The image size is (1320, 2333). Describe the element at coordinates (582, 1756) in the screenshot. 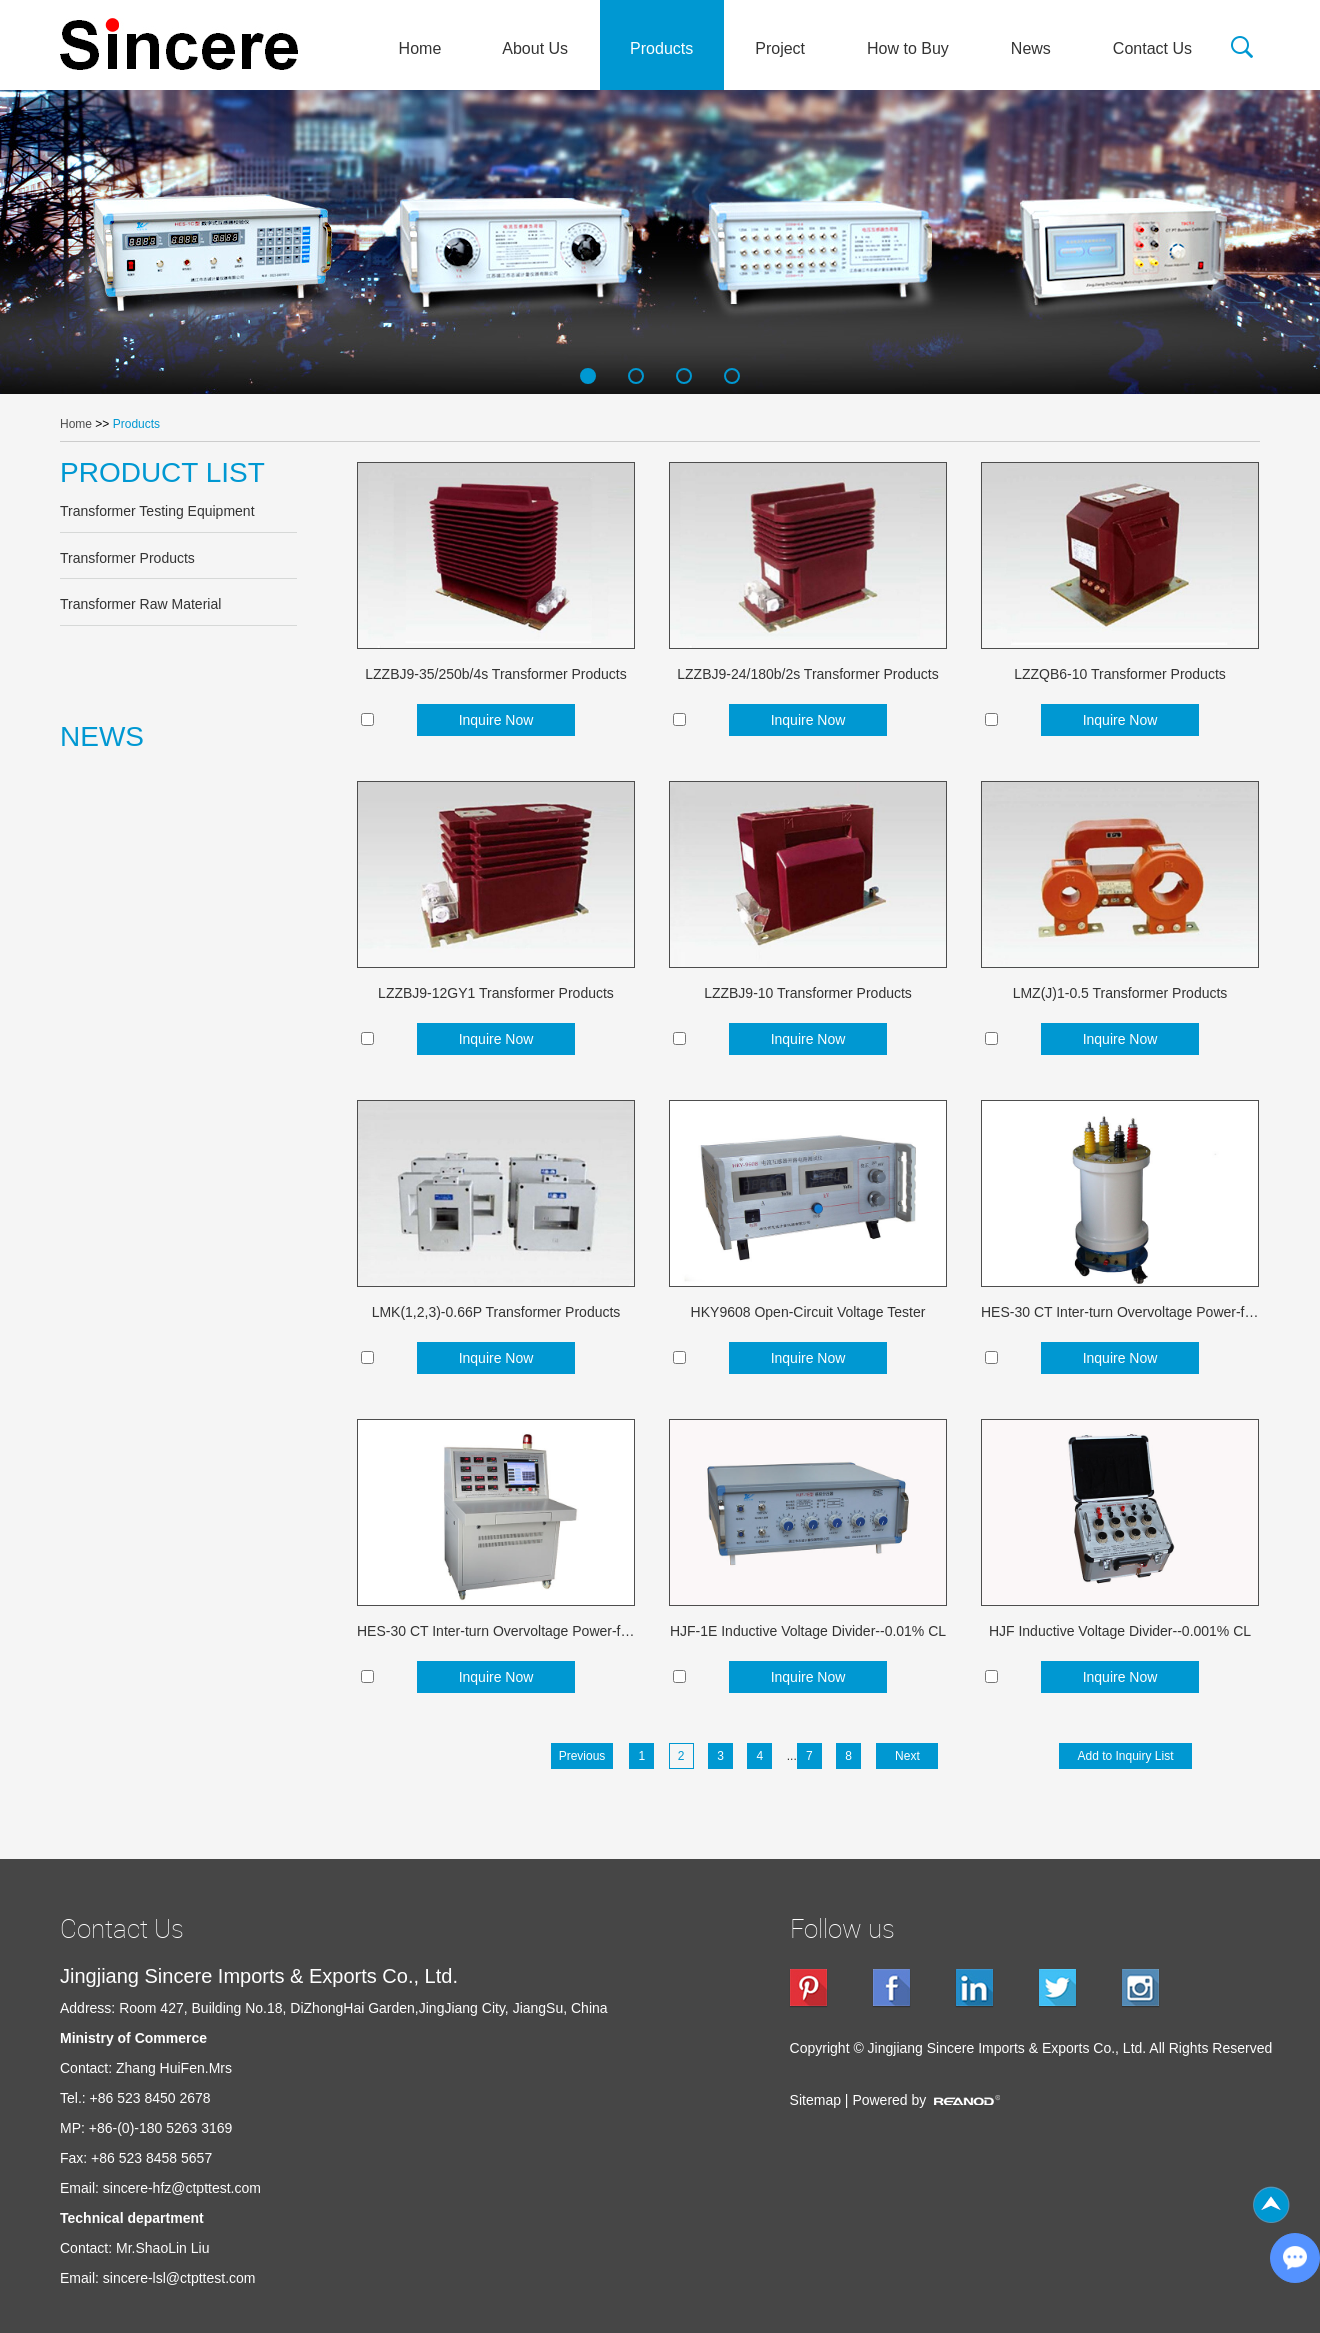

I see `Previous` at that location.